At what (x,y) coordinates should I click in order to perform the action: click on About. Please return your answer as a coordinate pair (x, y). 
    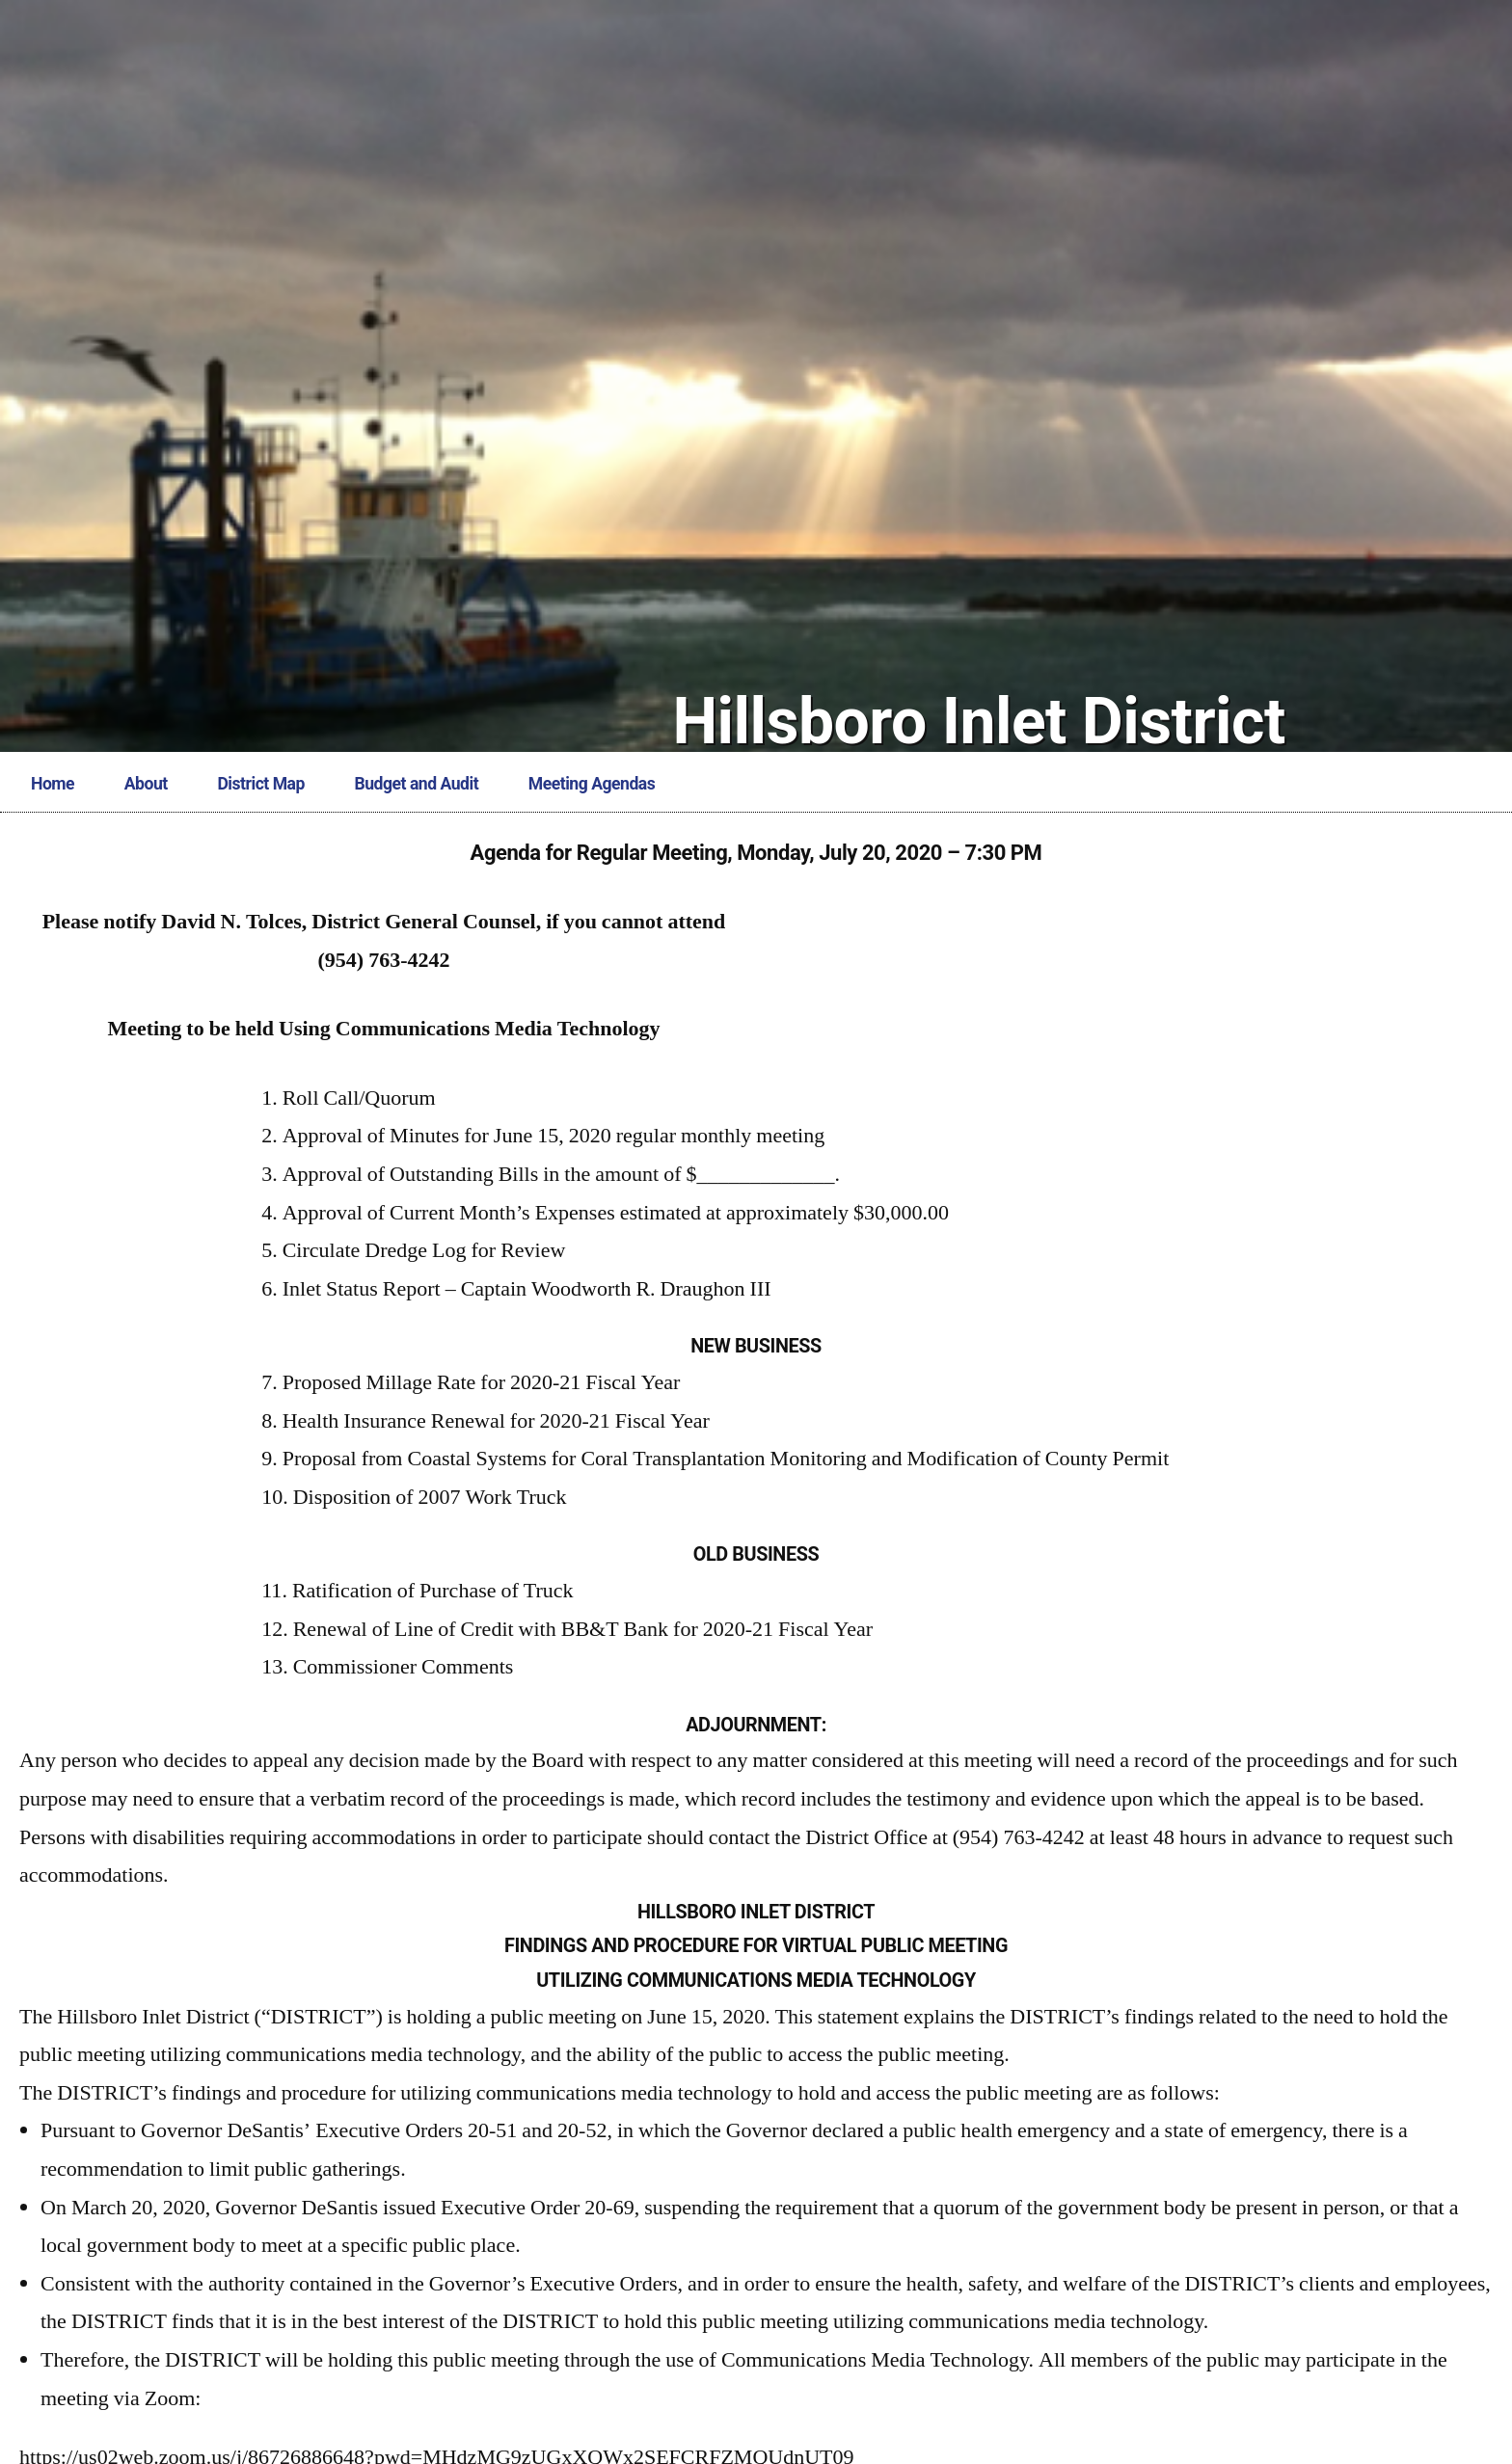
    Looking at the image, I should click on (146, 783).